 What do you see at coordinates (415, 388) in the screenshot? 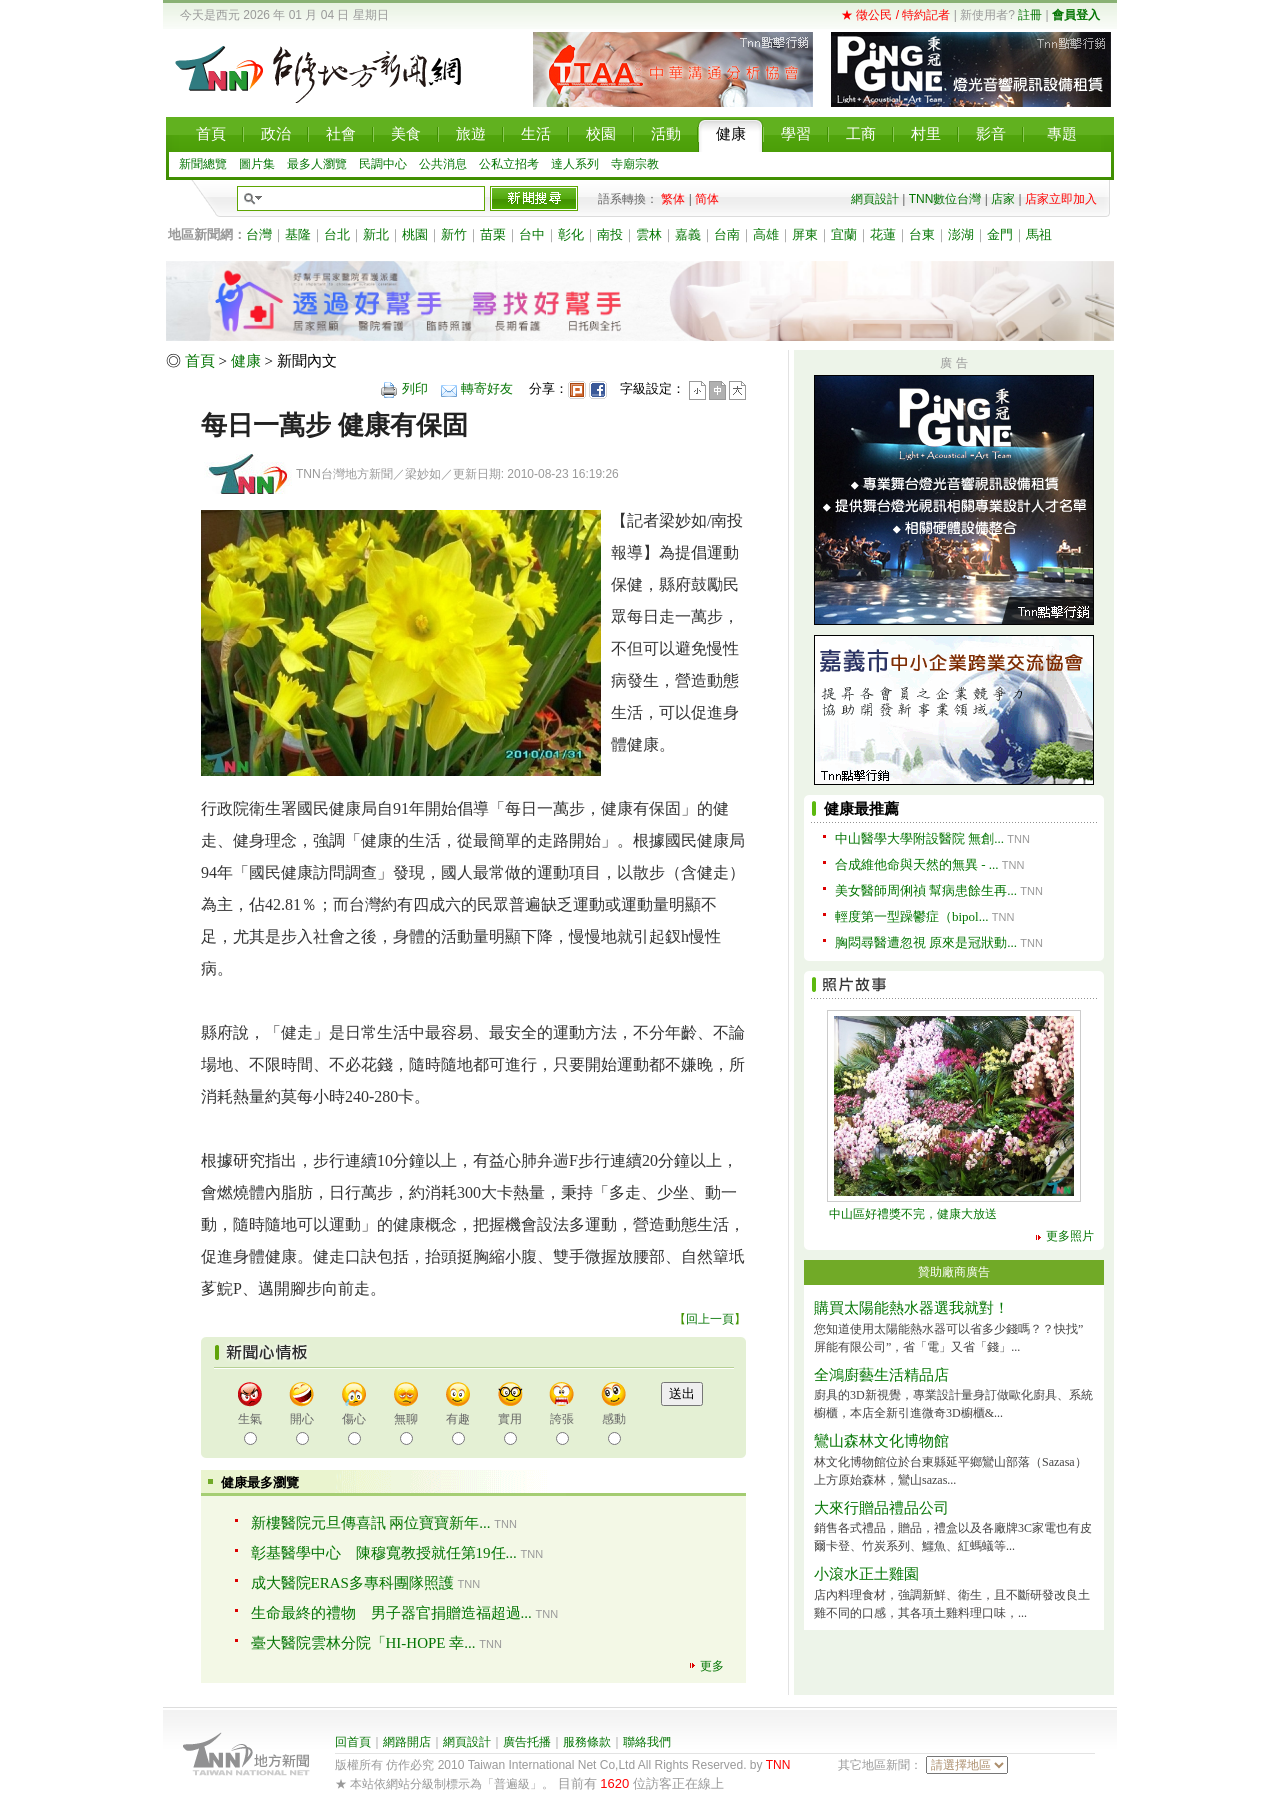
I see `列印` at bounding box center [415, 388].